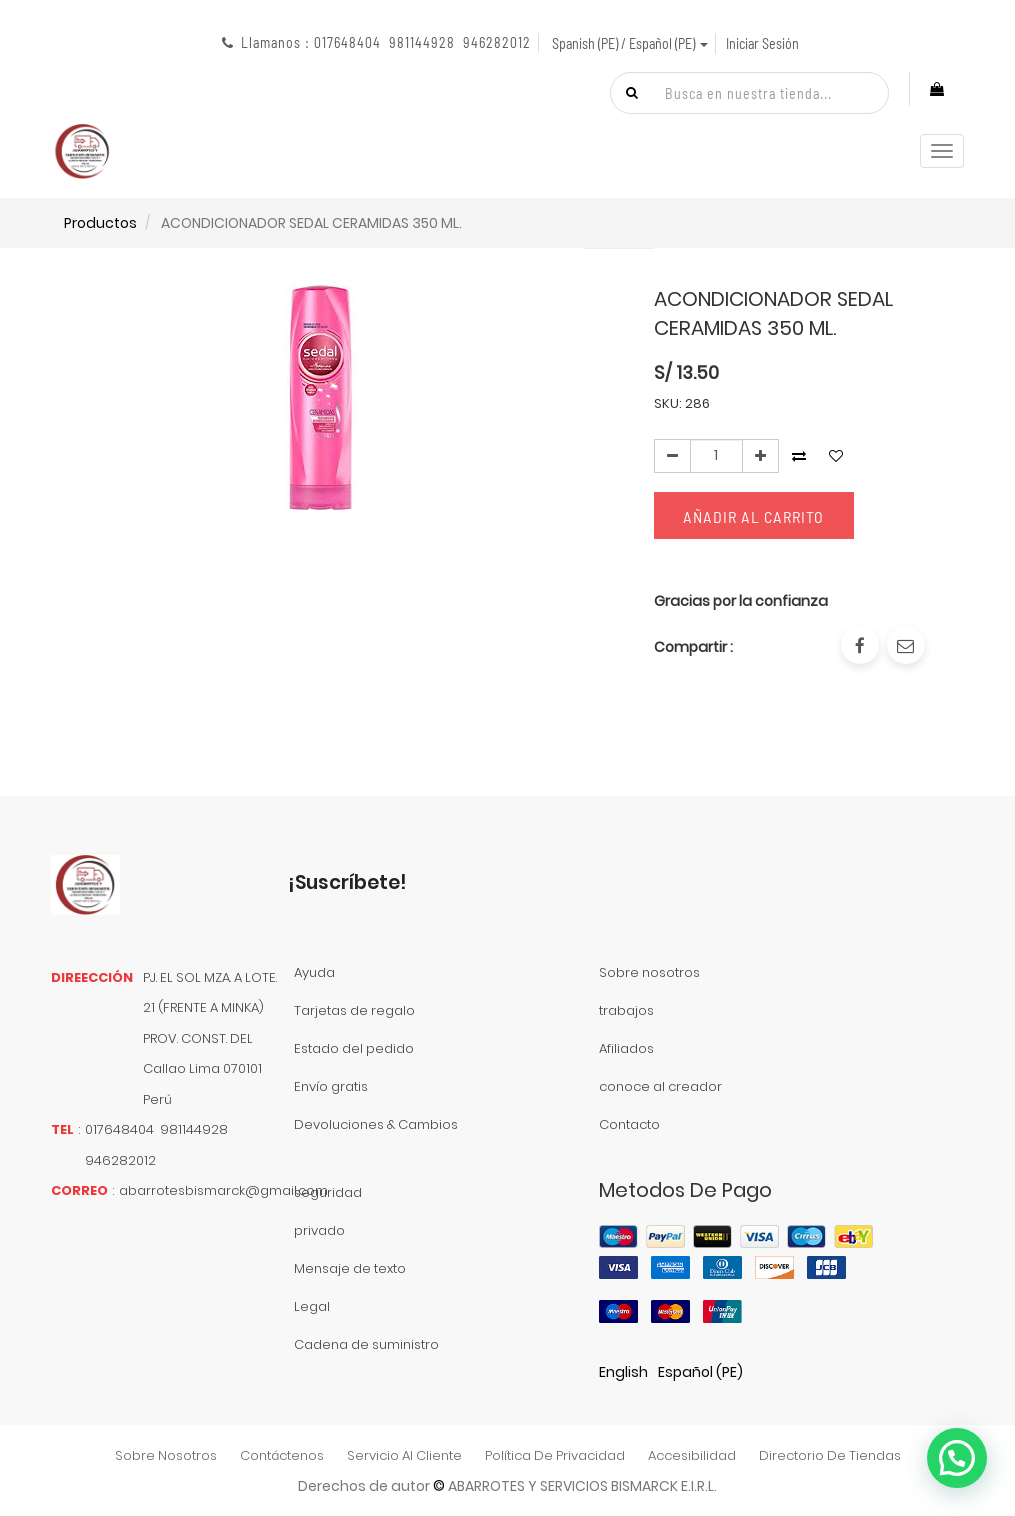  What do you see at coordinates (331, 1086) in the screenshot?
I see `Envío gratis` at bounding box center [331, 1086].